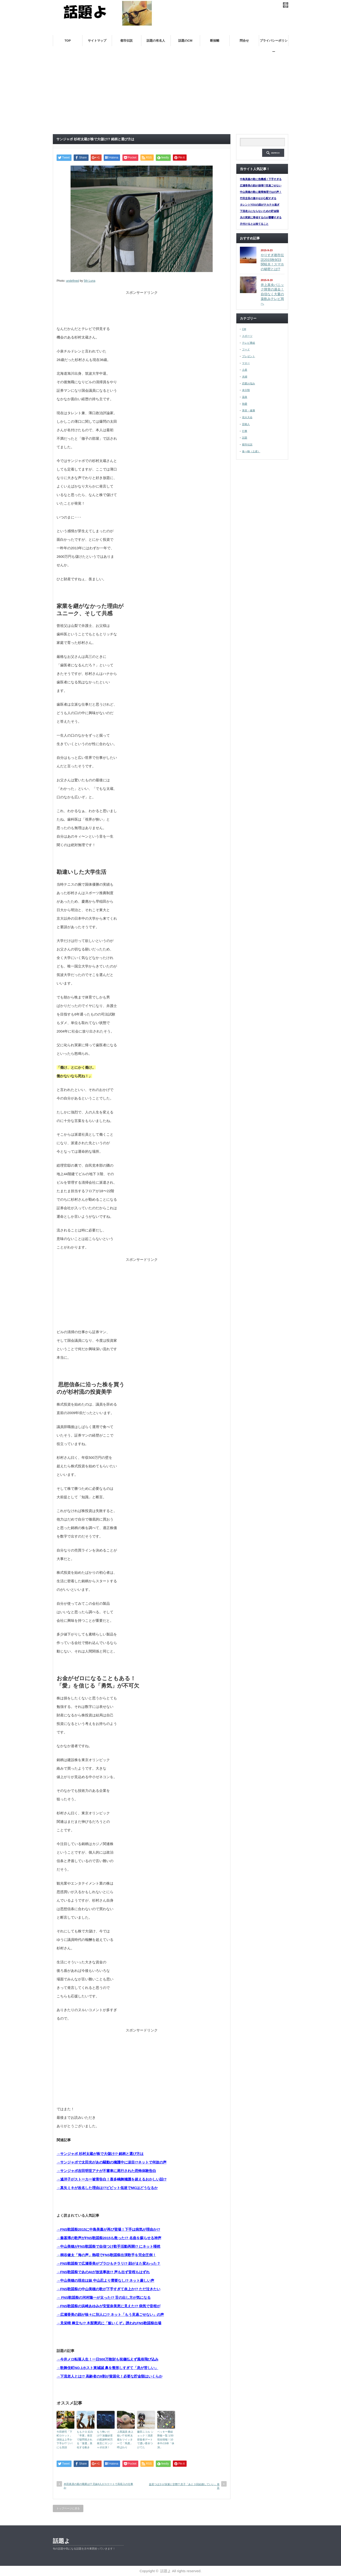  What do you see at coordinates (259, 204) in the screenshot?
I see `タレントYOUの顔がテカテカ過ぎ` at bounding box center [259, 204].